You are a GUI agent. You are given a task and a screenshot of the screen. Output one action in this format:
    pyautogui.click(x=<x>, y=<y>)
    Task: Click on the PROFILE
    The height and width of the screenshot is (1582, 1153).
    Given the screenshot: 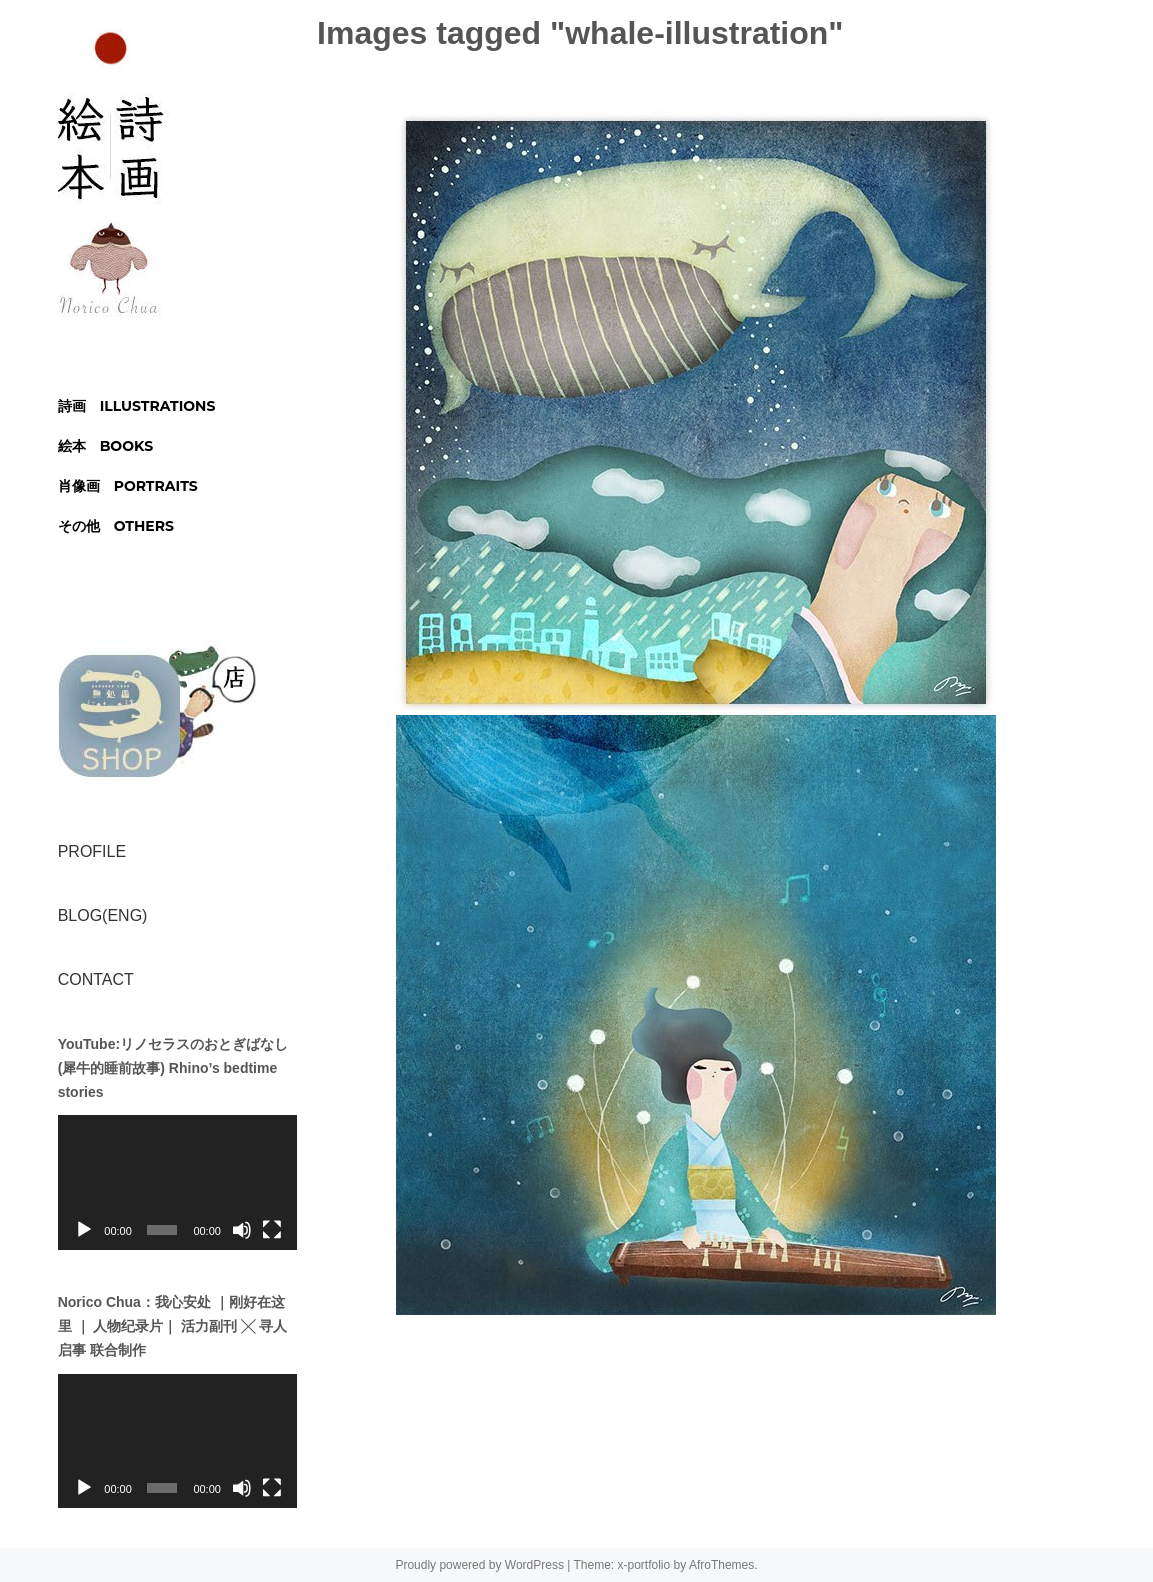 What is the action you would take?
    pyautogui.click(x=92, y=851)
    